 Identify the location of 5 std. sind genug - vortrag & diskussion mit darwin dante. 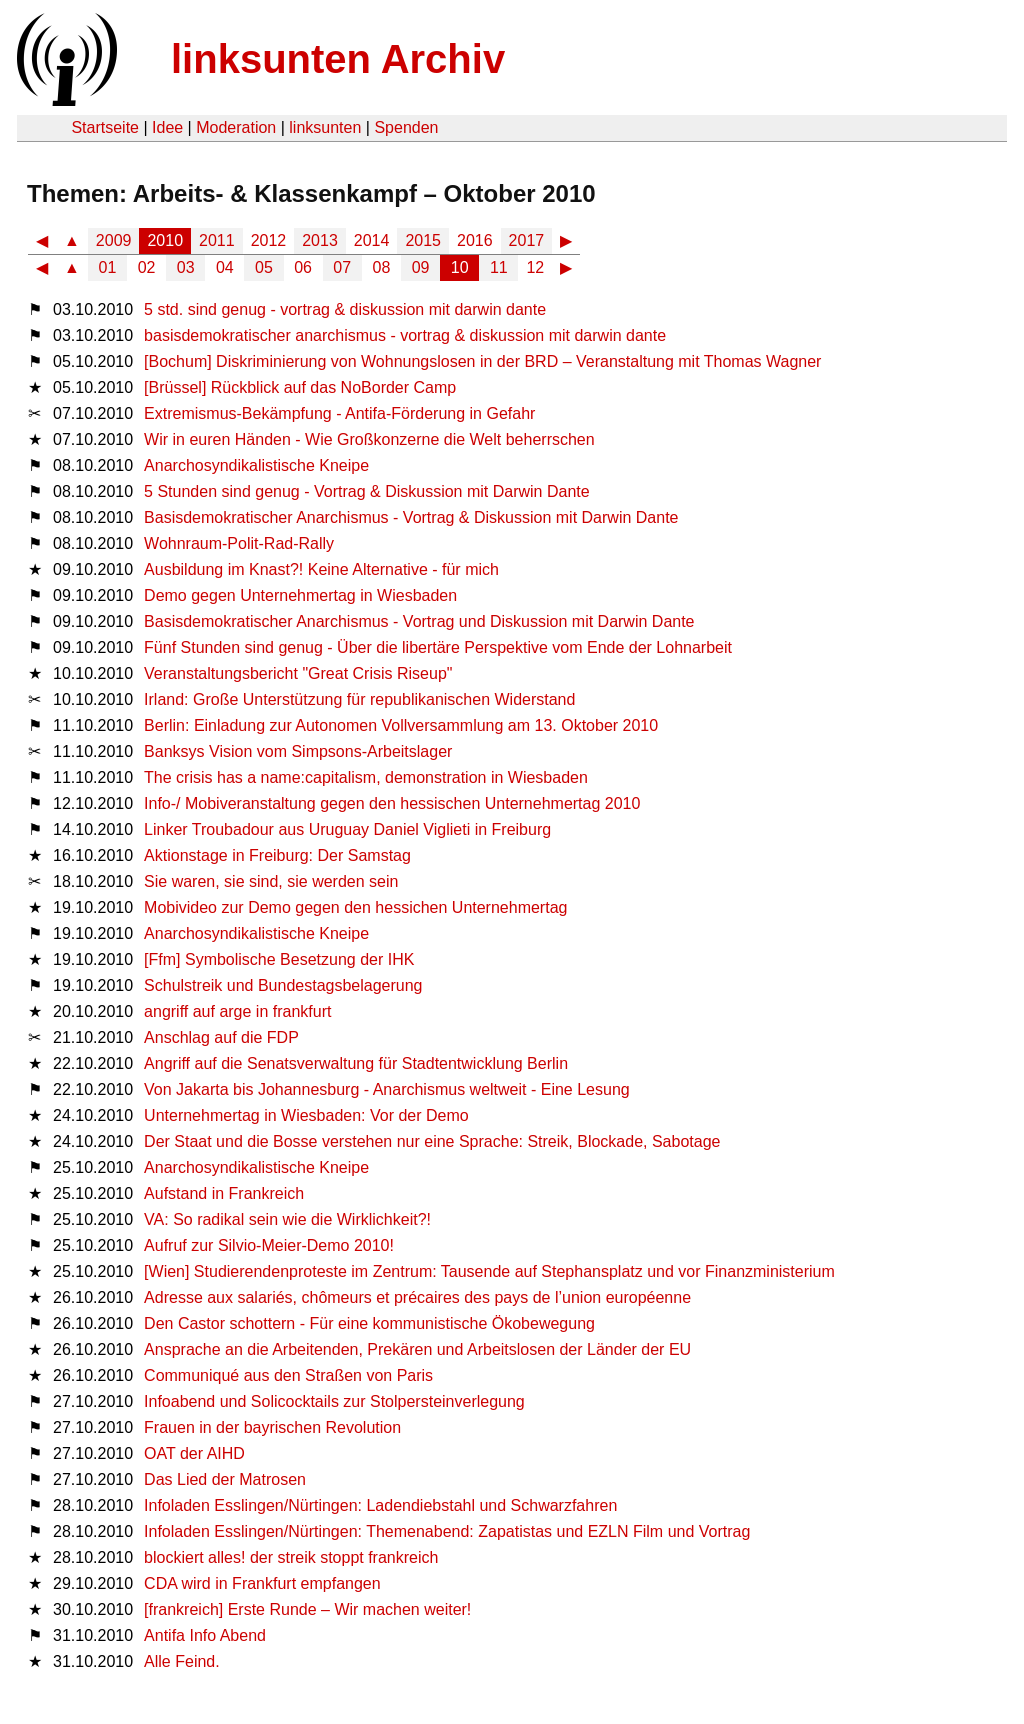
(345, 309).